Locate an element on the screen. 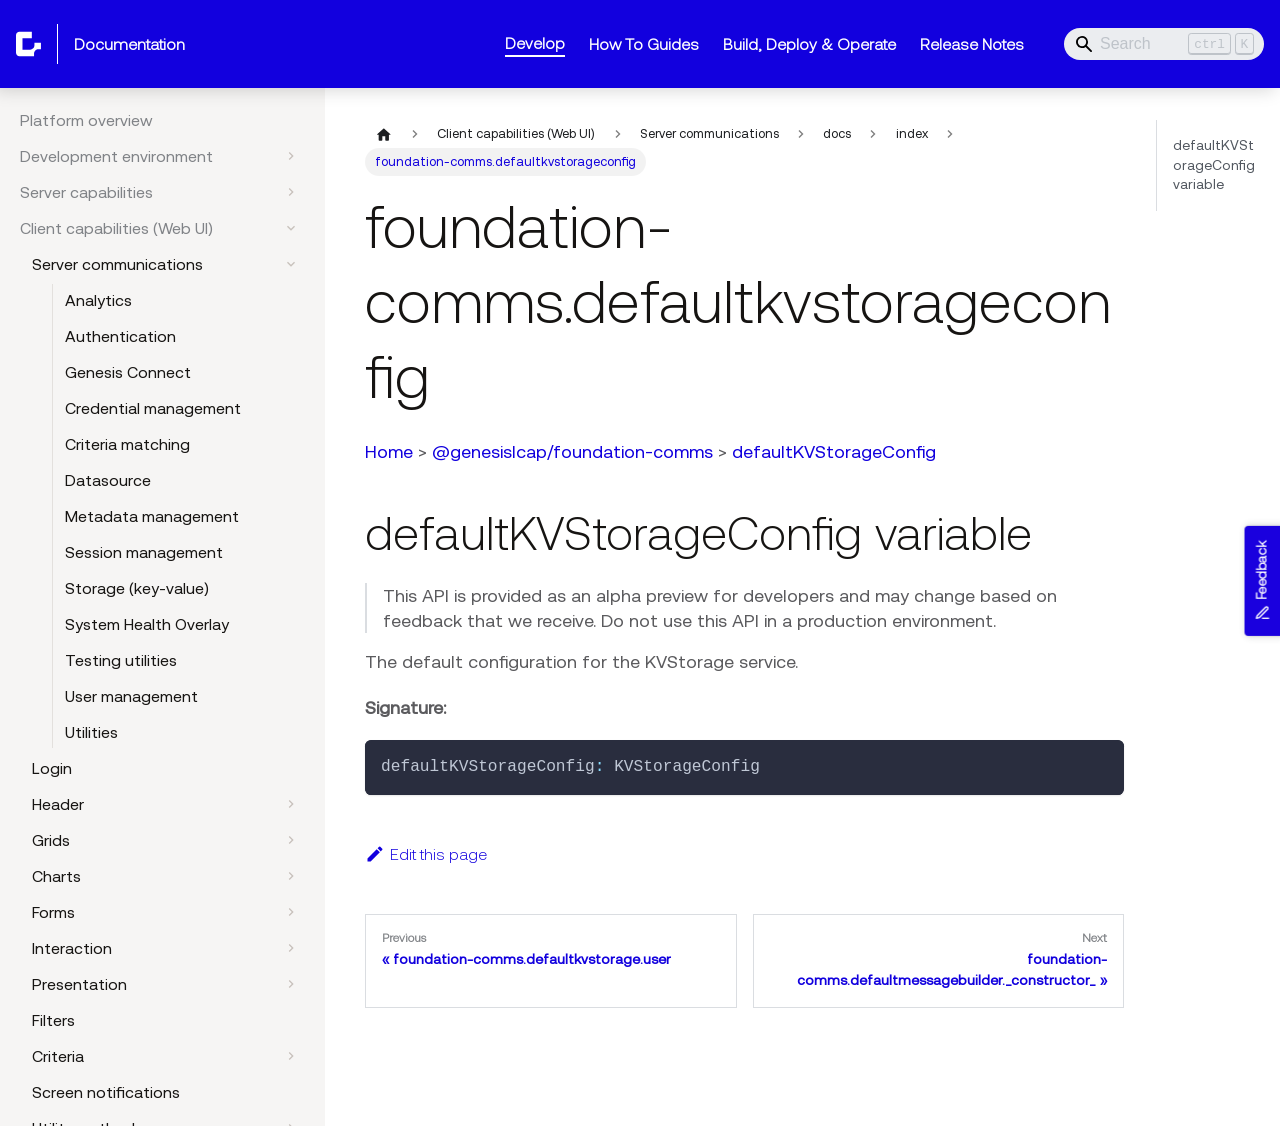  Genesis Connect is located at coordinates (128, 372).